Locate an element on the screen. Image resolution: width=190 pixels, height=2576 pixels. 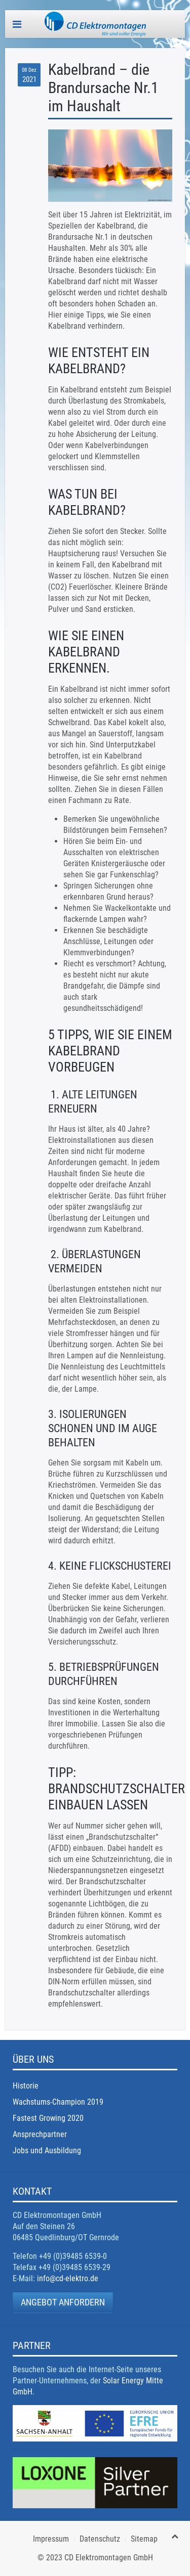
Historie is located at coordinates (26, 2086).